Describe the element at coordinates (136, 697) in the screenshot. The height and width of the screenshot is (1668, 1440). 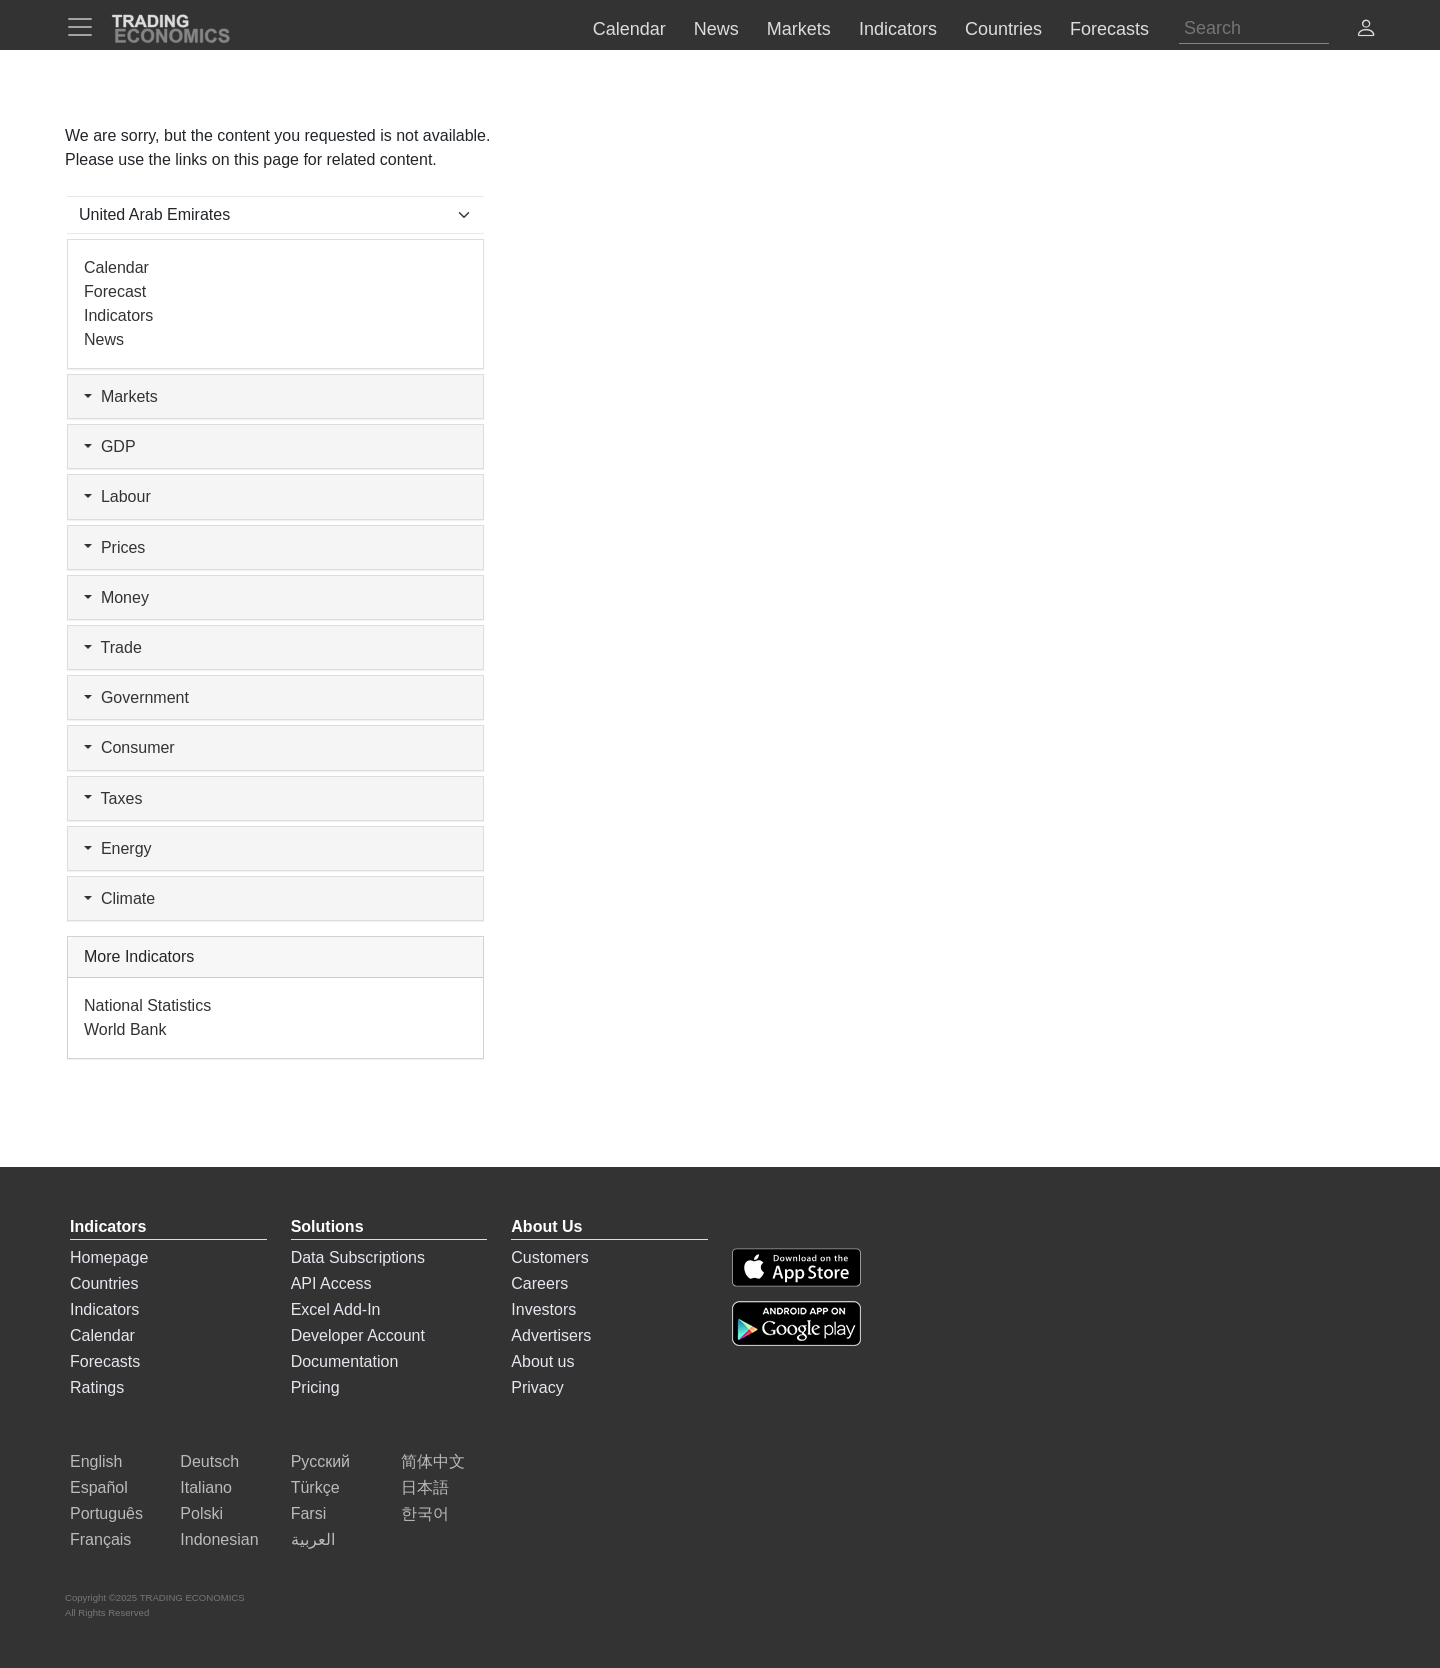
I see `Government` at that location.